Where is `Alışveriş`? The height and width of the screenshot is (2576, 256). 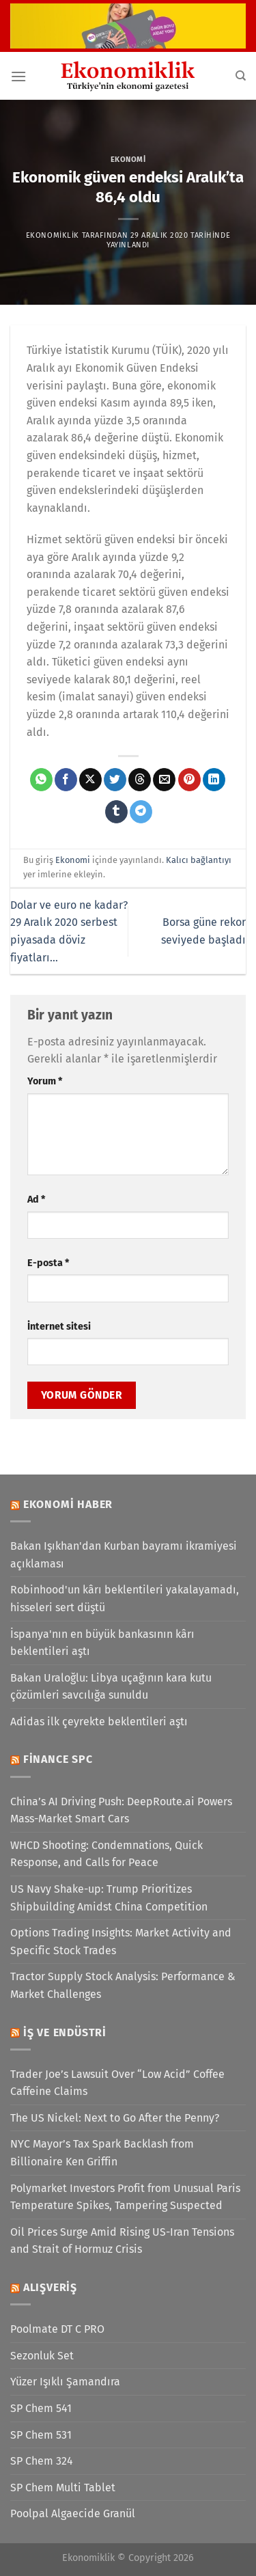 Alışveriş is located at coordinates (50, 2287).